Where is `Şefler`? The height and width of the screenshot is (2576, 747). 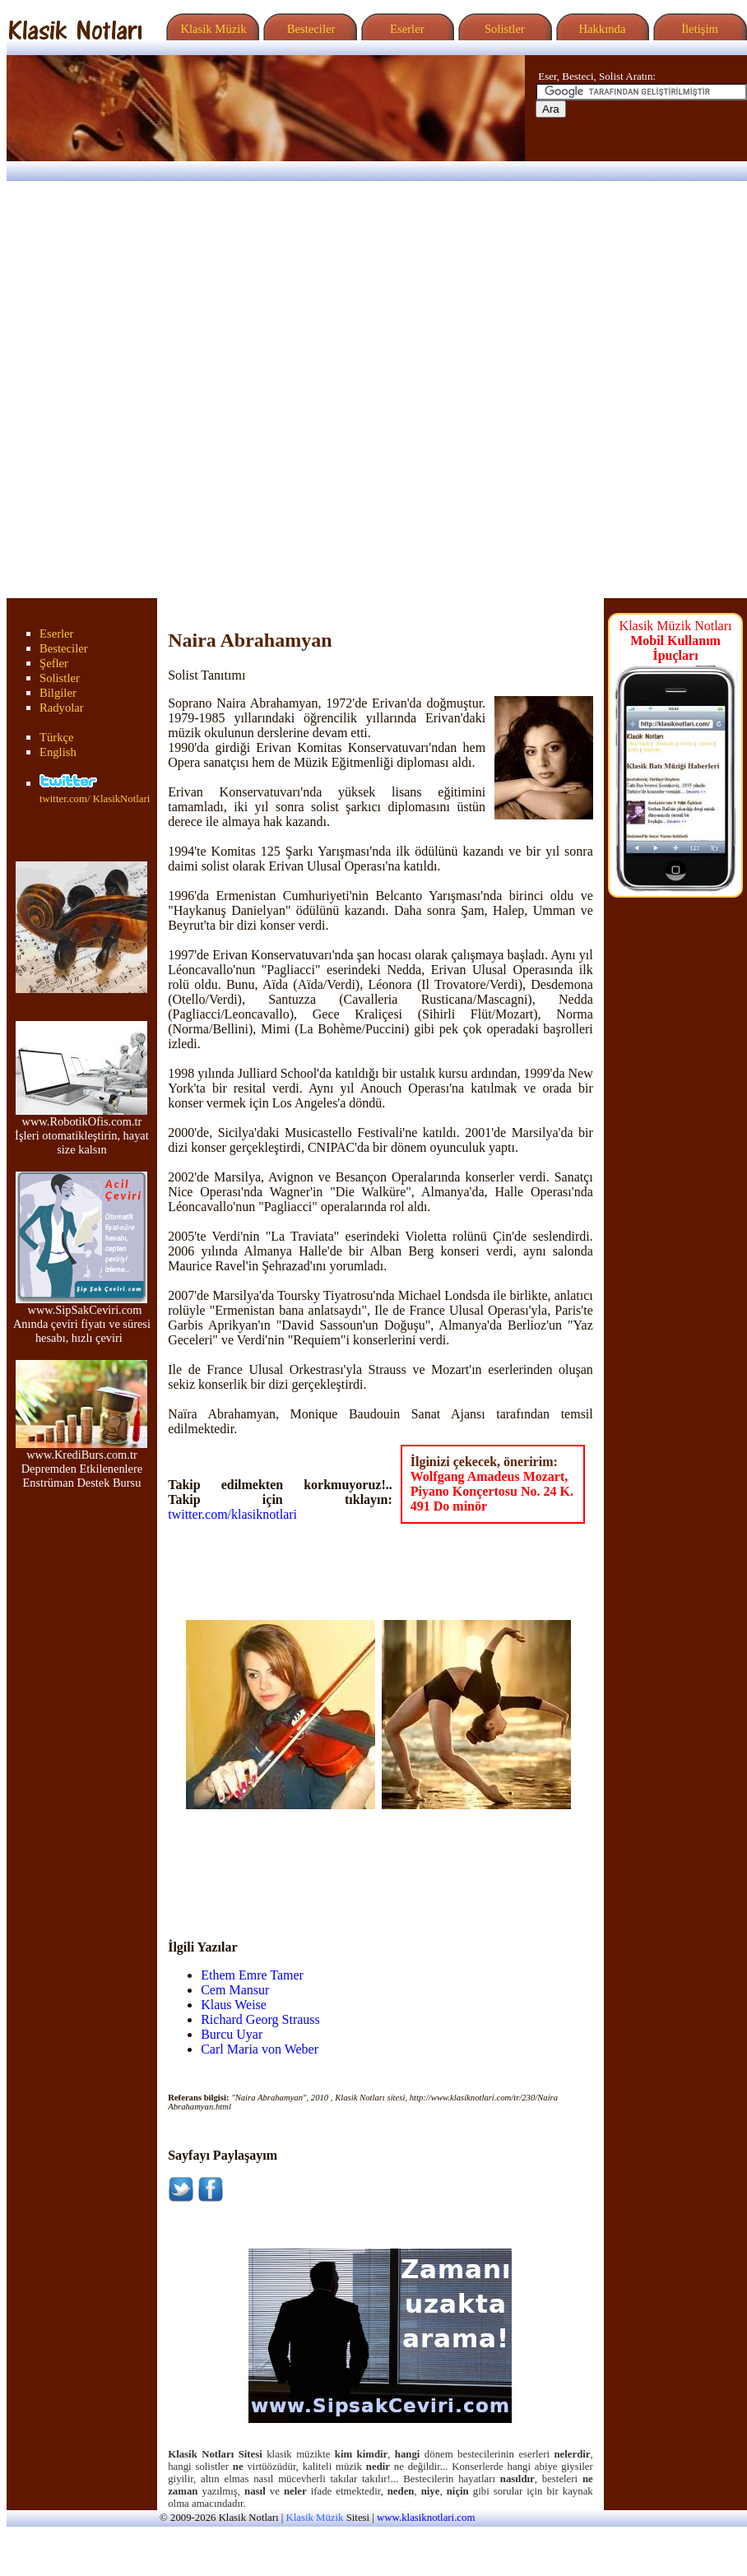 Şefler is located at coordinates (53, 663).